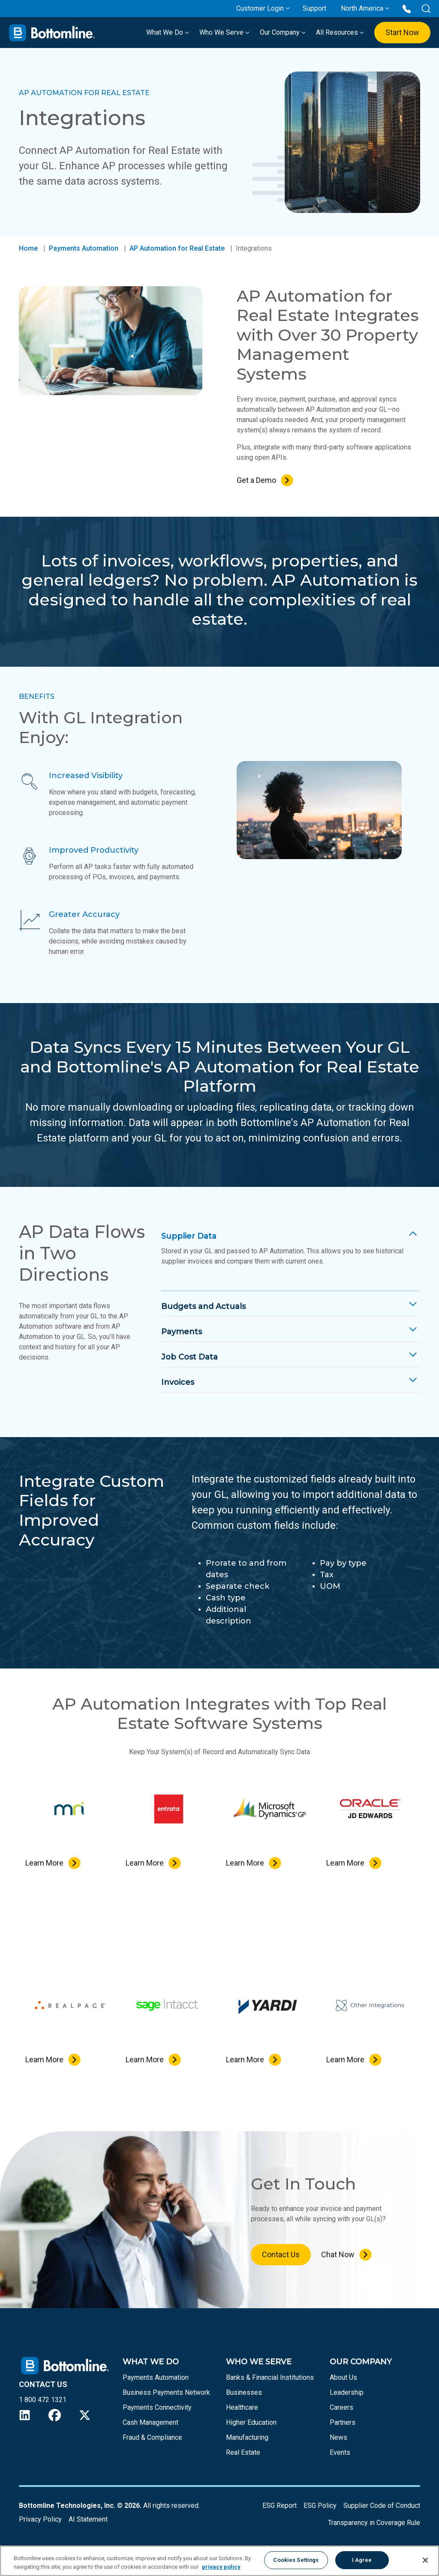 This screenshot has height=2576, width=439. What do you see at coordinates (343, 2377) in the screenshot?
I see `About Us` at bounding box center [343, 2377].